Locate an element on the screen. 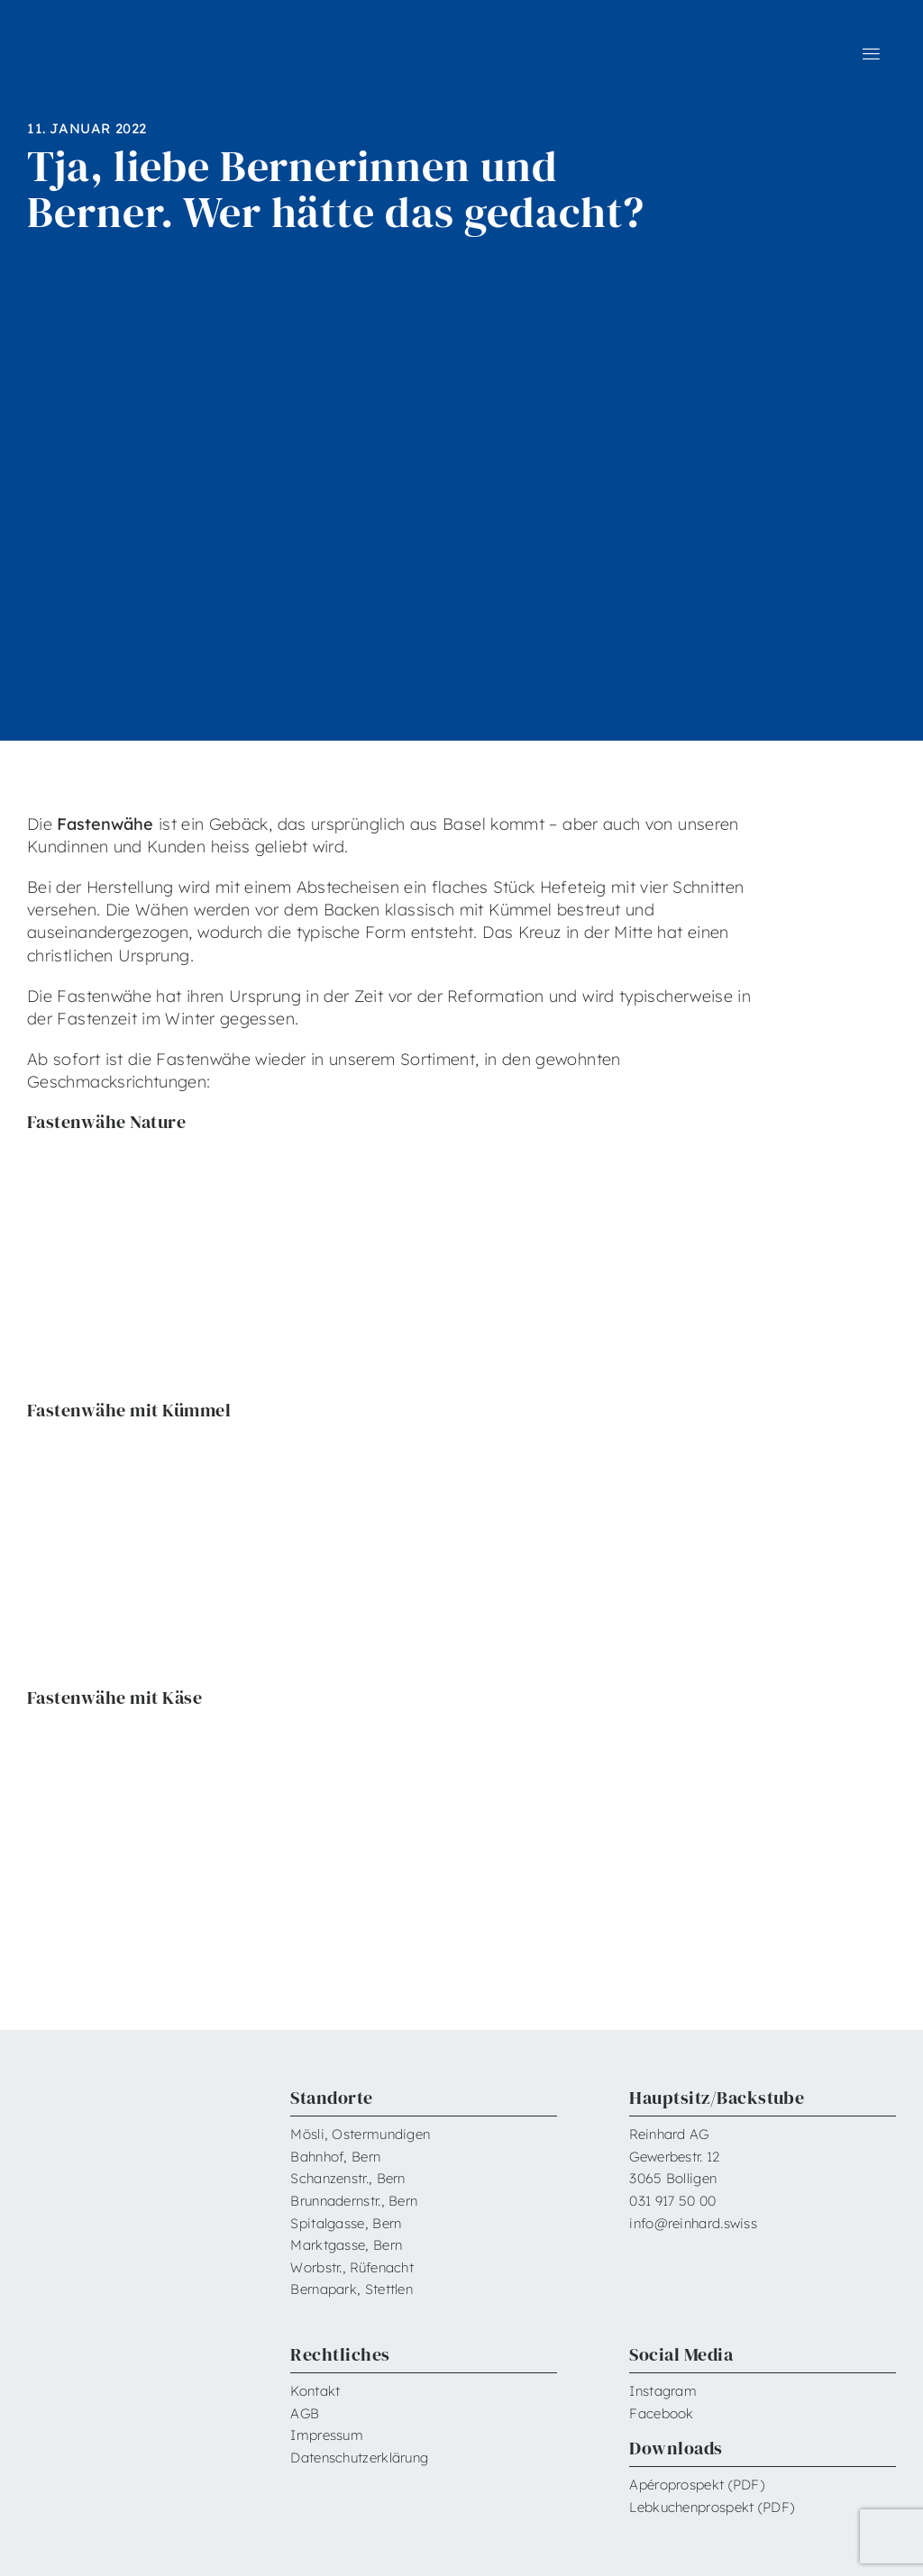  Lebkuchenprospekt (PDF) is located at coordinates (711, 2507).